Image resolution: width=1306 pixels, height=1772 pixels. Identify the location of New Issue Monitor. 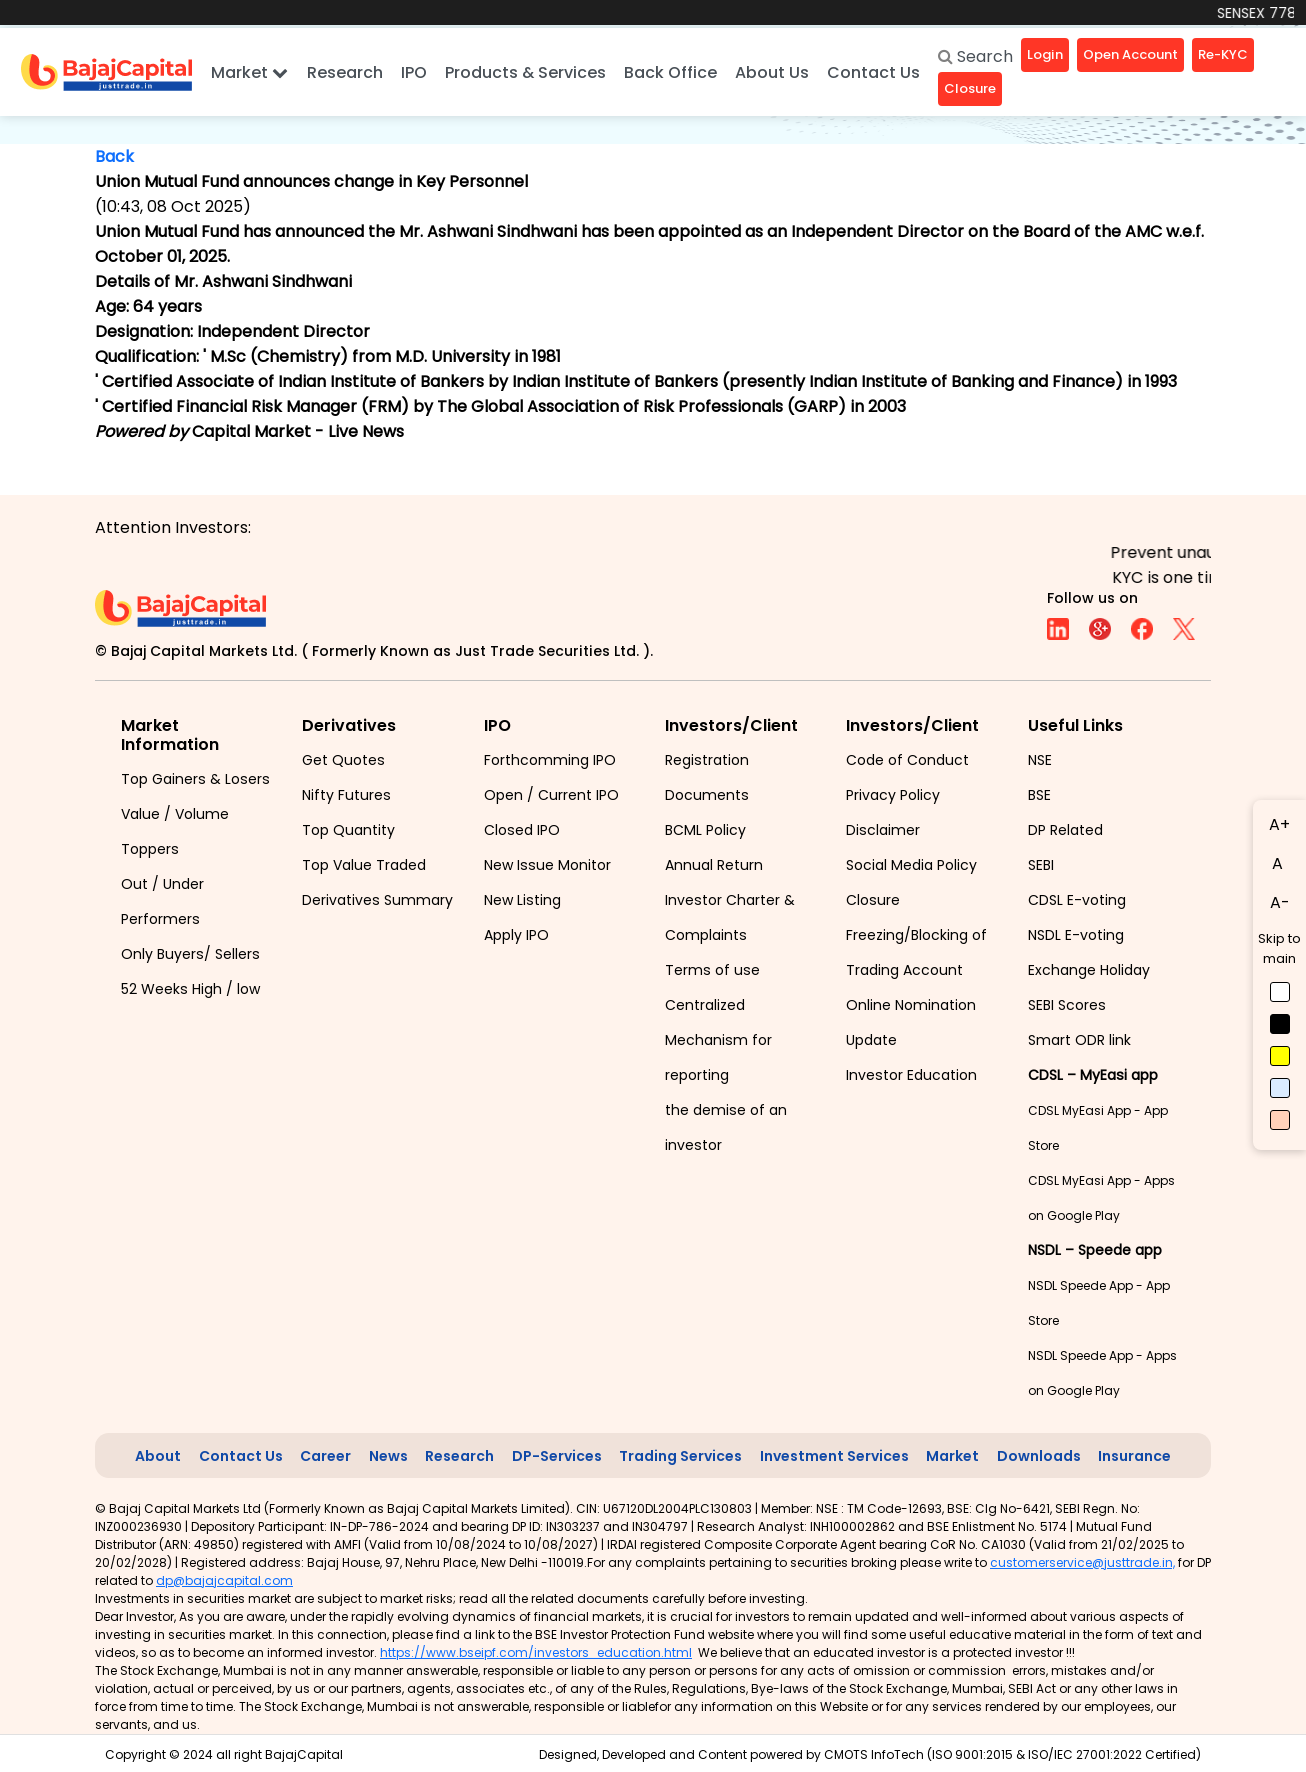
(547, 865).